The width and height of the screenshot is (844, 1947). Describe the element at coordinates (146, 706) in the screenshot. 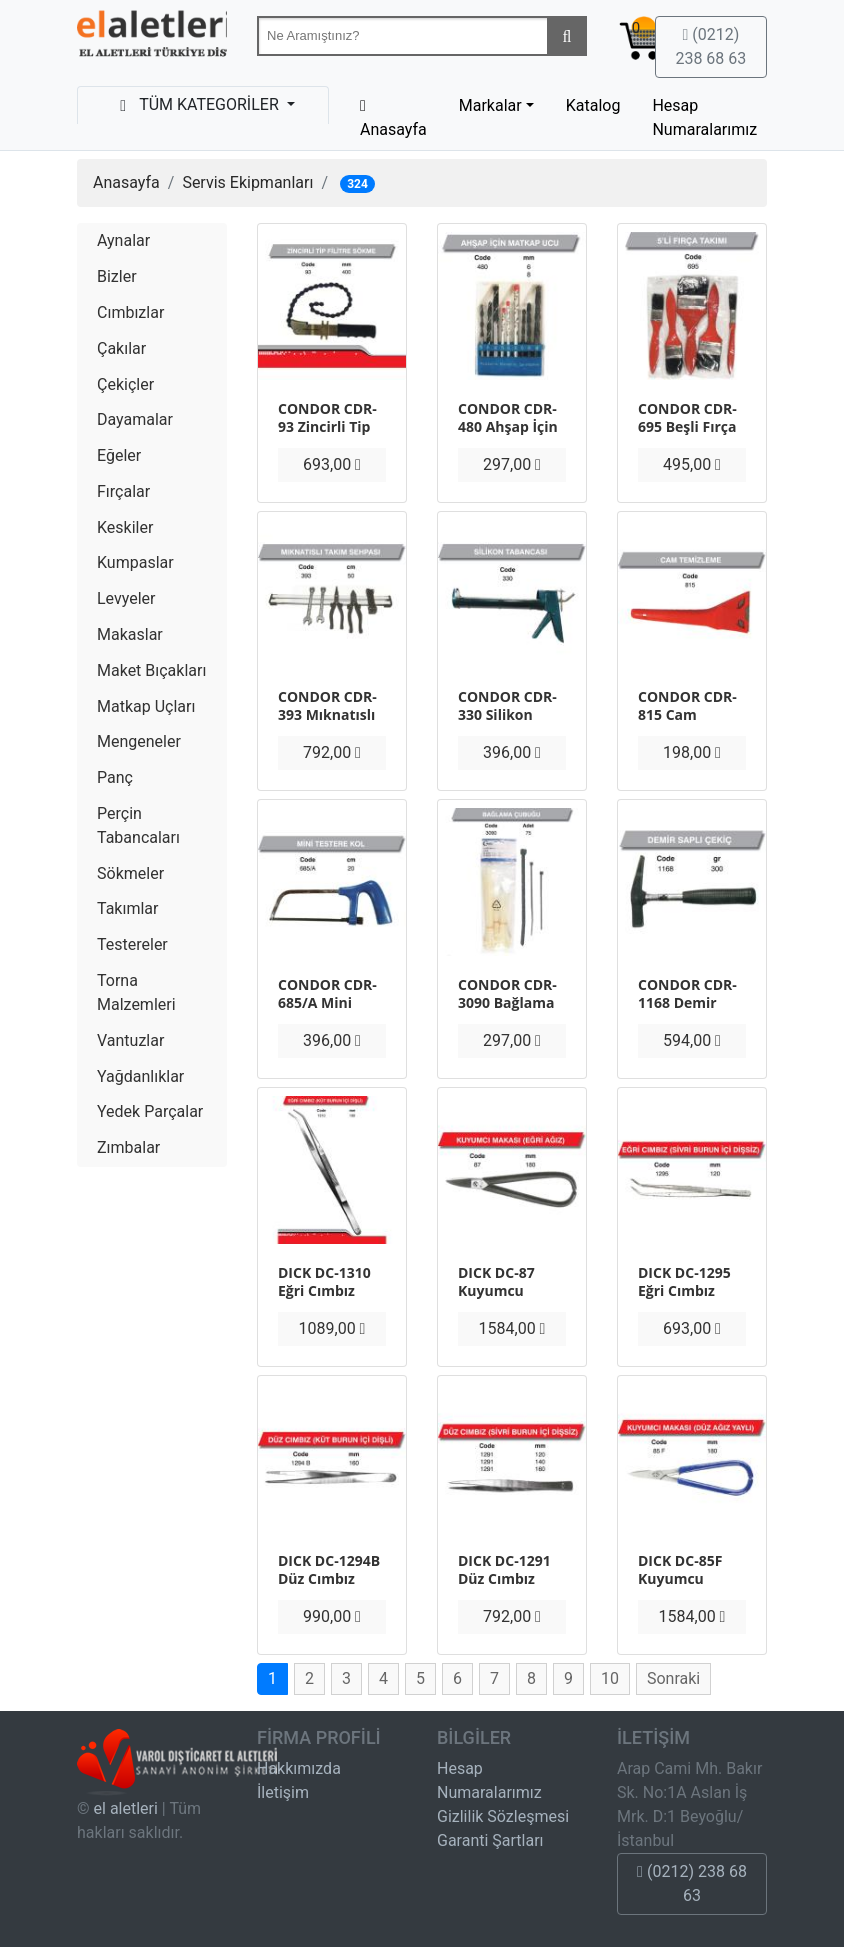

I see `Matkap Uçları` at that location.